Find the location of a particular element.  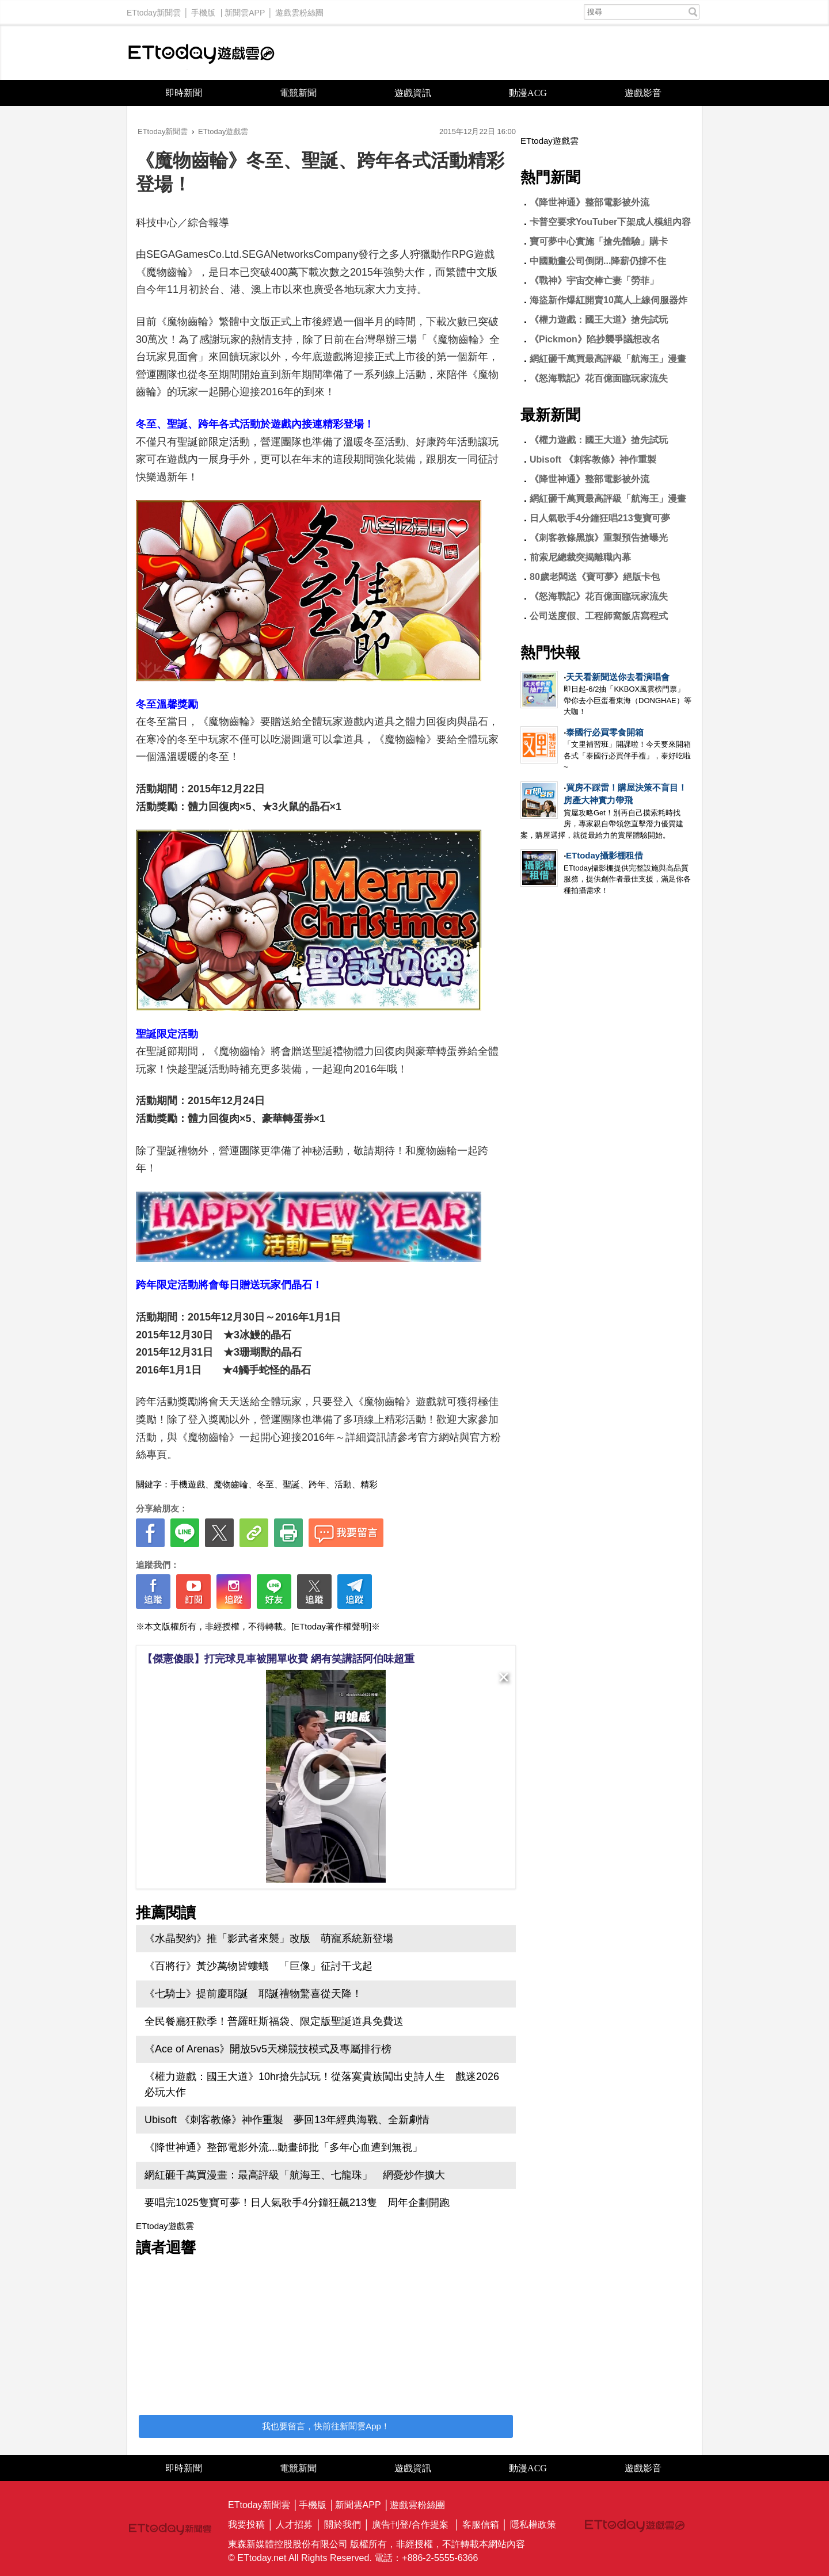

《權力遊戲：國王大道》搶先試玩 is located at coordinates (599, 320).